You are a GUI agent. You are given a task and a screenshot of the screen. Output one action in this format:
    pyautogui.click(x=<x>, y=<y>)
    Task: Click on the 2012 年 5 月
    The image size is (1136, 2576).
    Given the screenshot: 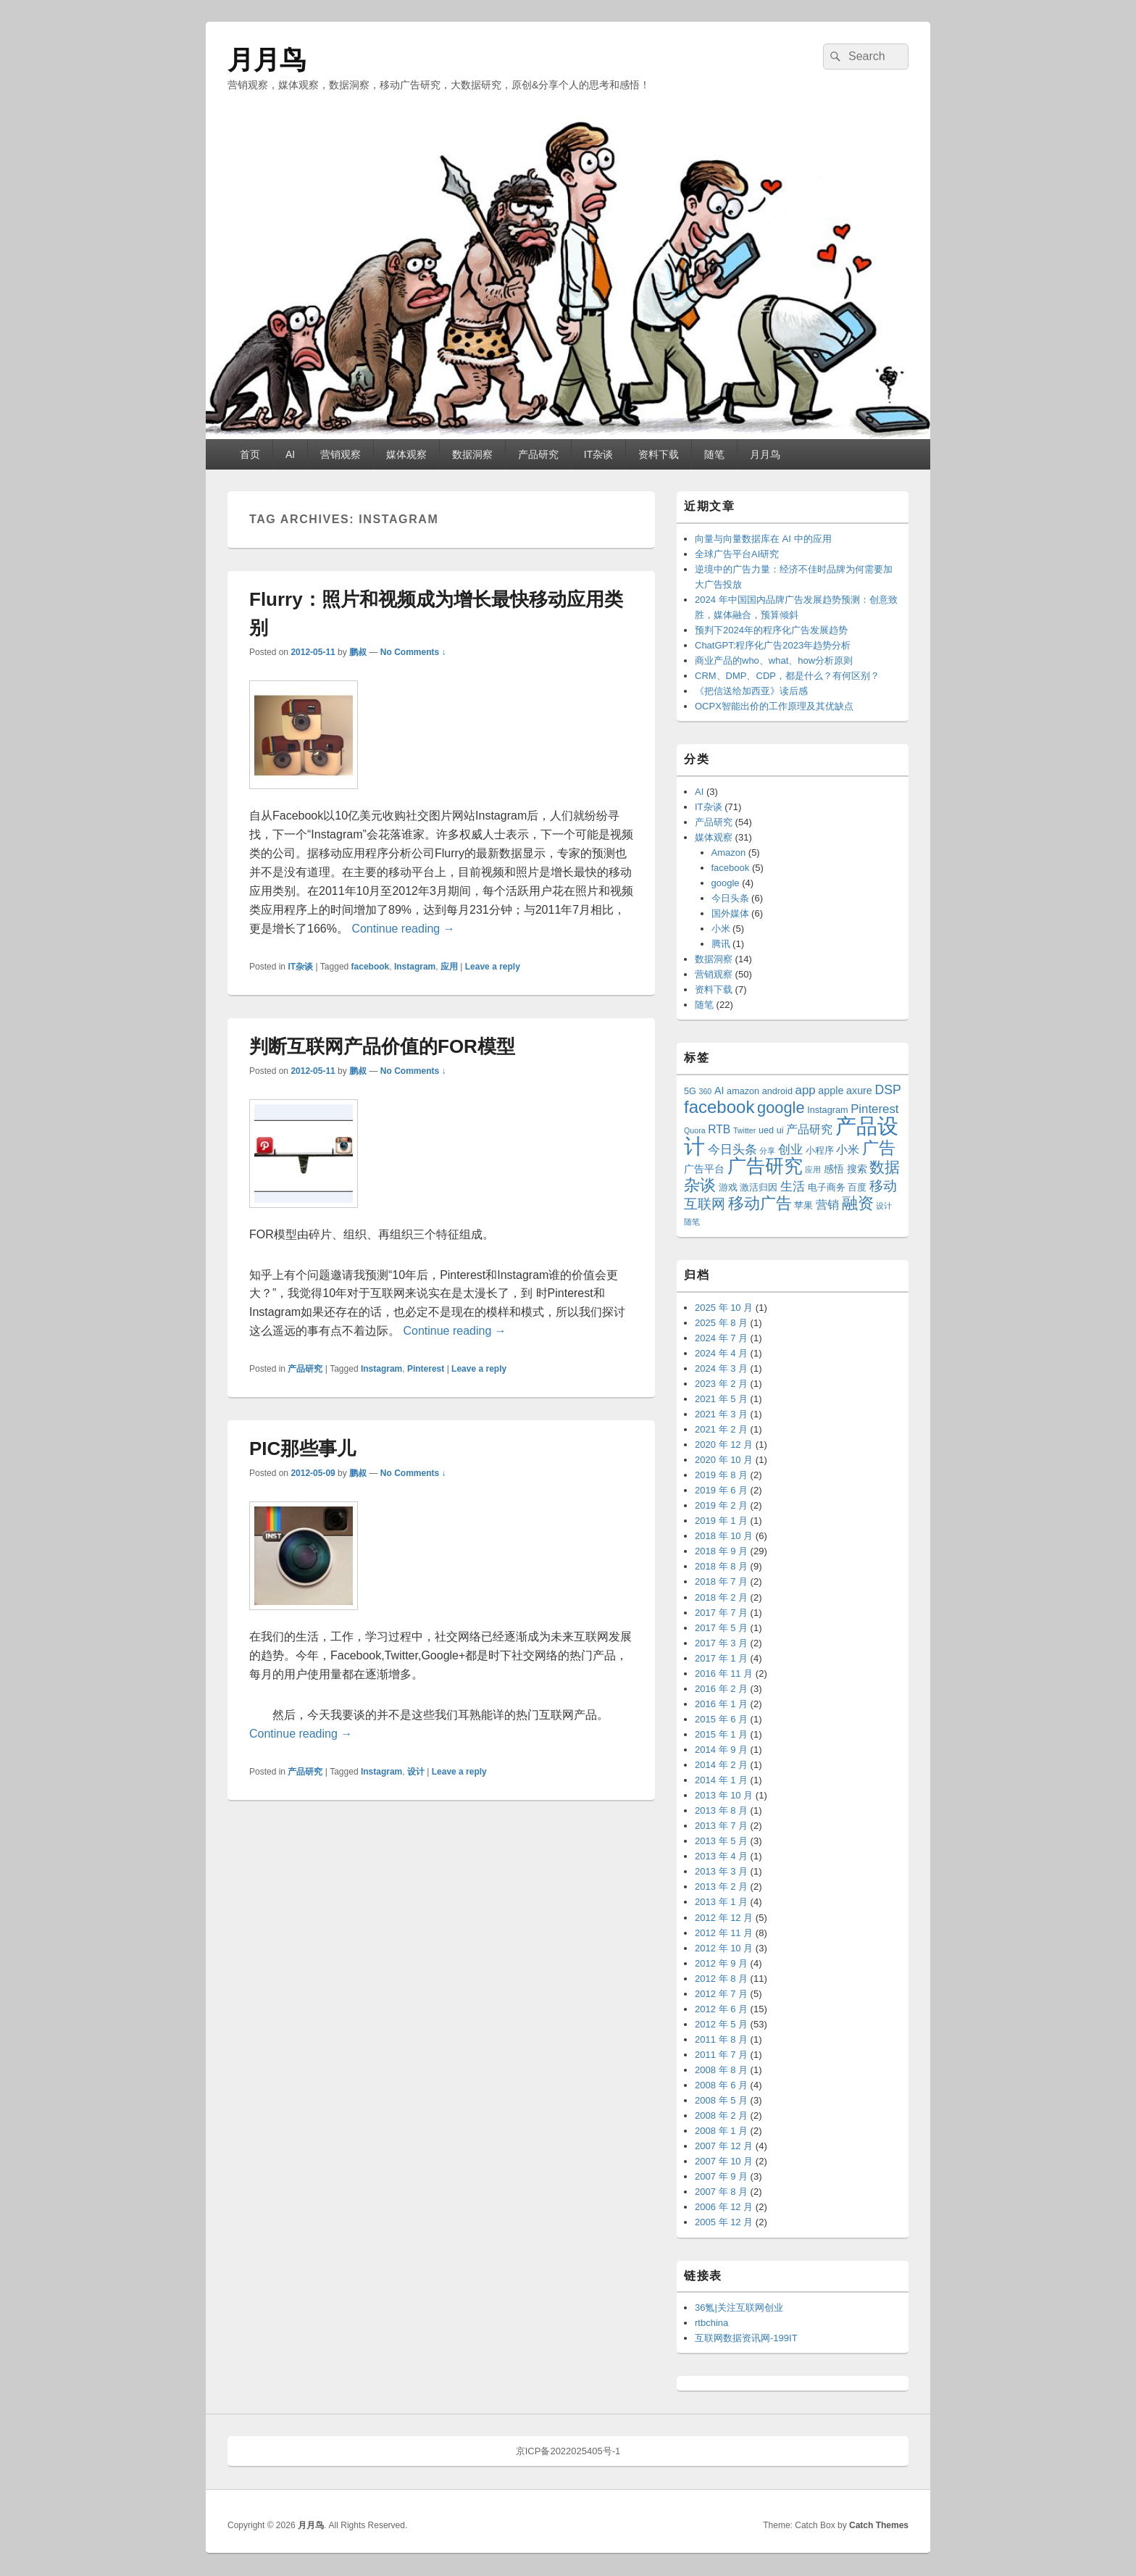 What is the action you would take?
    pyautogui.click(x=721, y=2024)
    